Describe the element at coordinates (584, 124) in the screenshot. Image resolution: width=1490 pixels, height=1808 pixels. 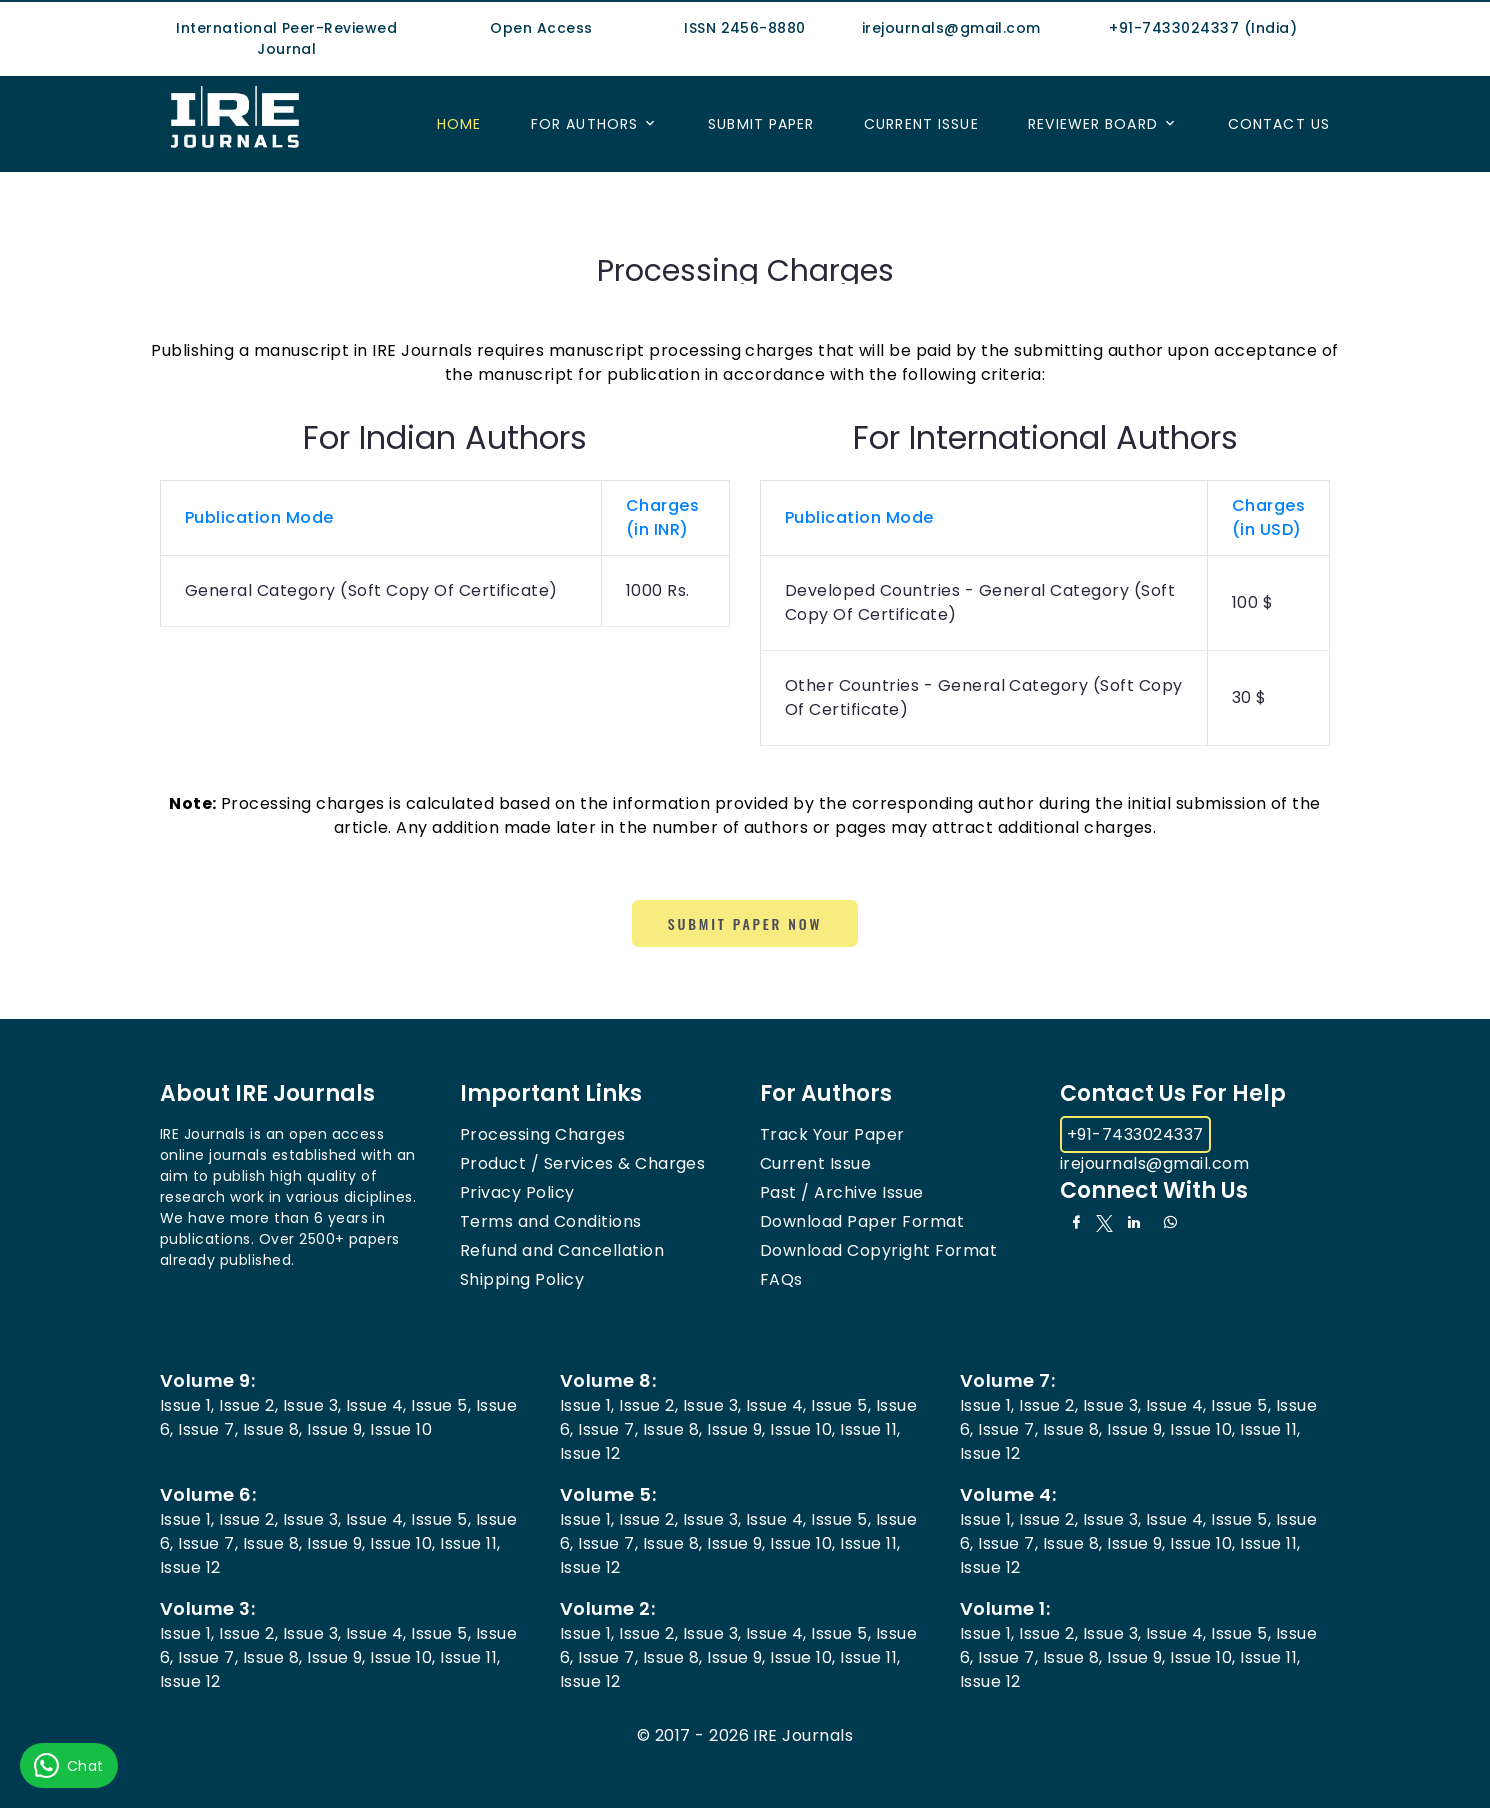
I see `For Authors` at that location.